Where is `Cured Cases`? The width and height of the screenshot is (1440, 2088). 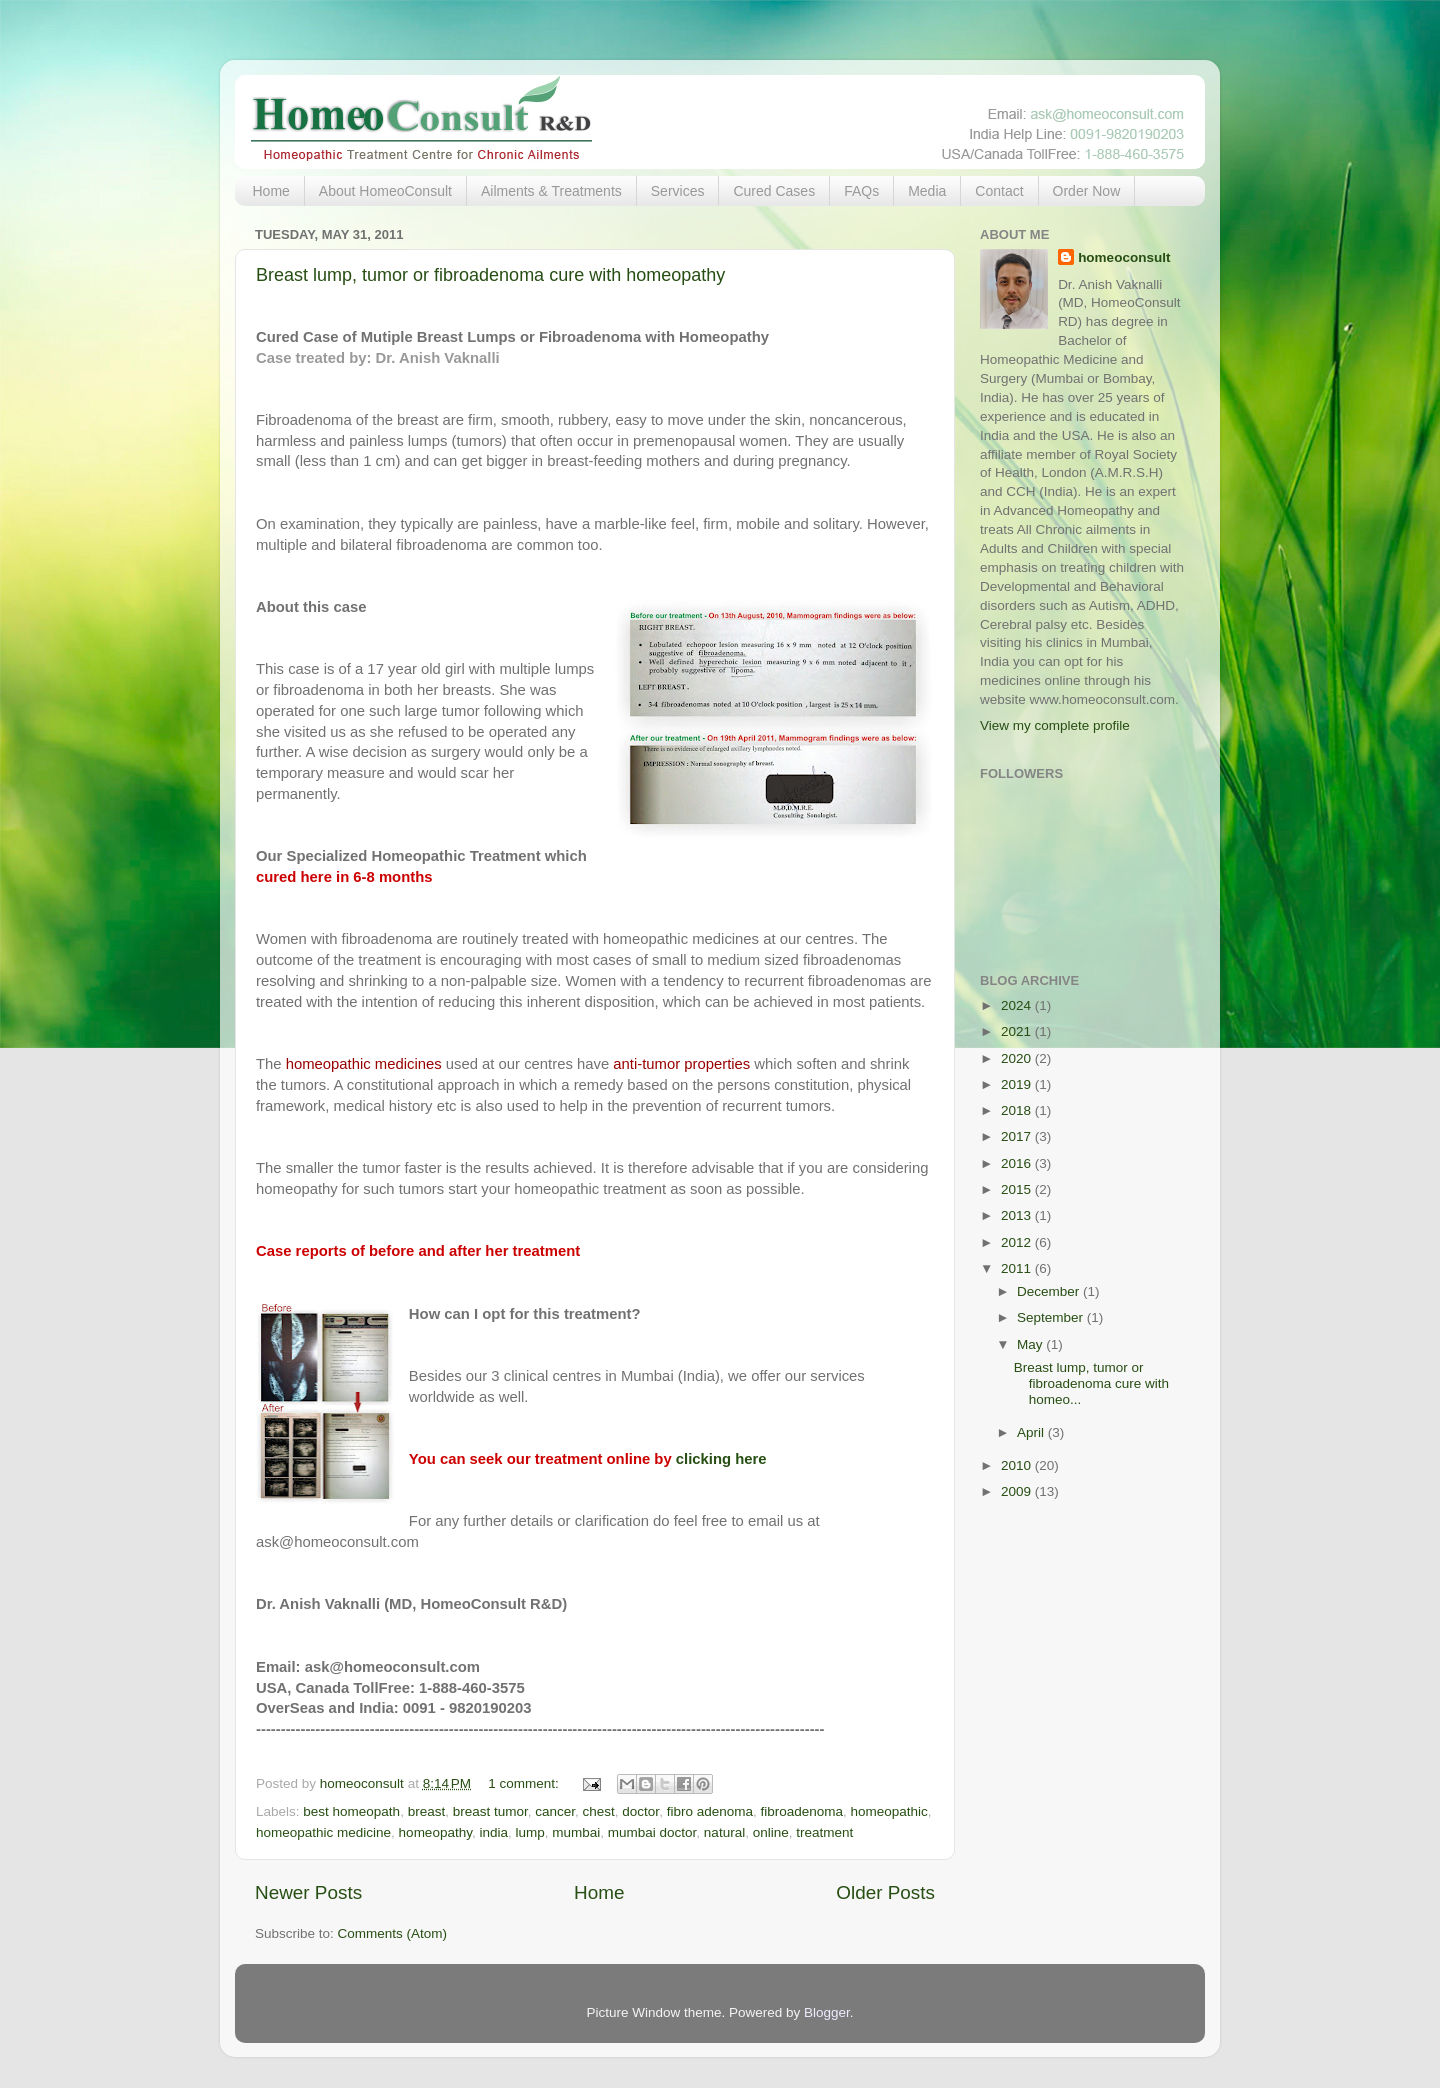 Cured Cases is located at coordinates (774, 191).